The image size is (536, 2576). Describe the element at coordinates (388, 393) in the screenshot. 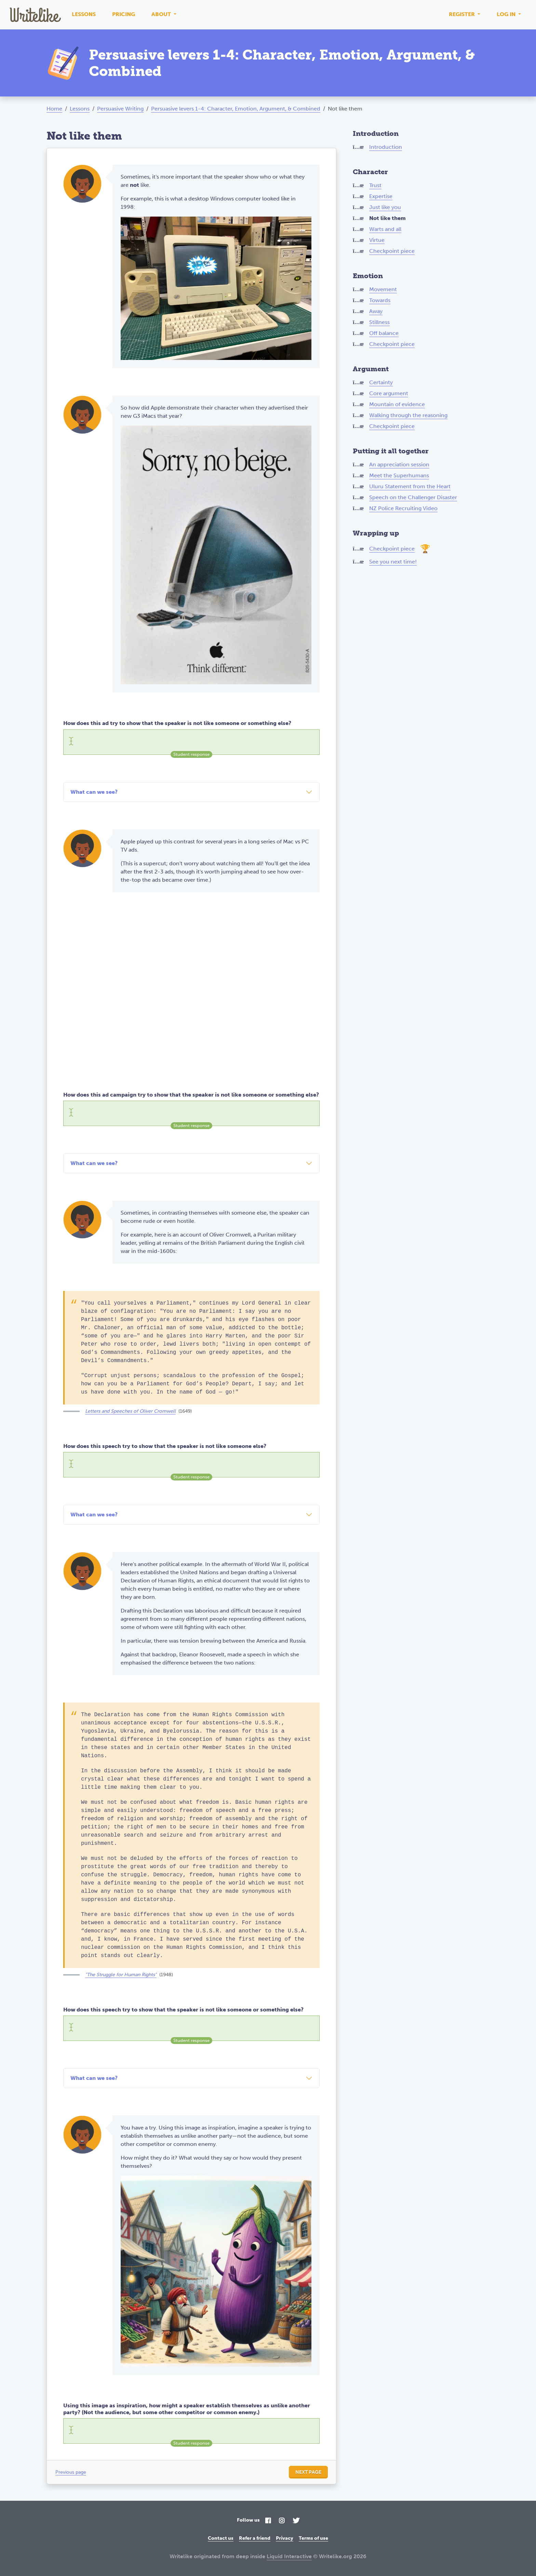

I see `Core argument` at that location.